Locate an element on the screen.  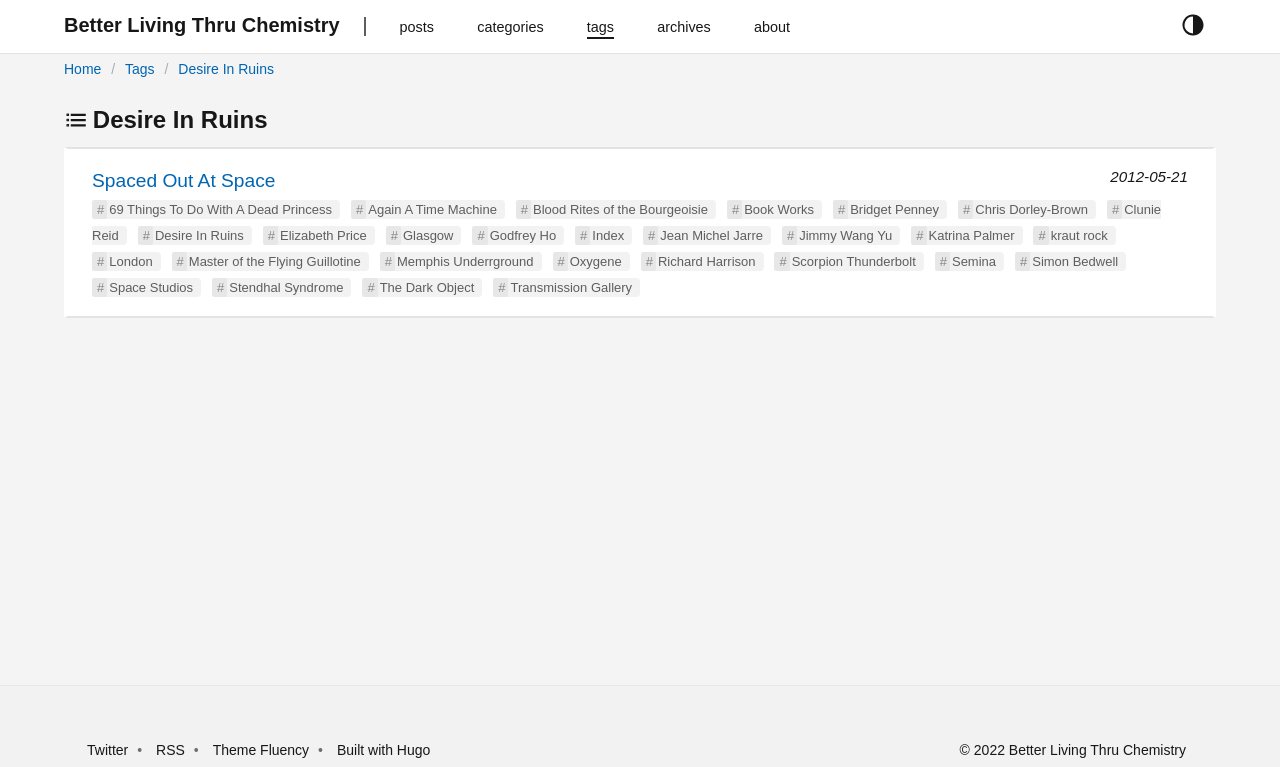
69 Things To Do With A Dead Princess is located at coordinates (220, 209).